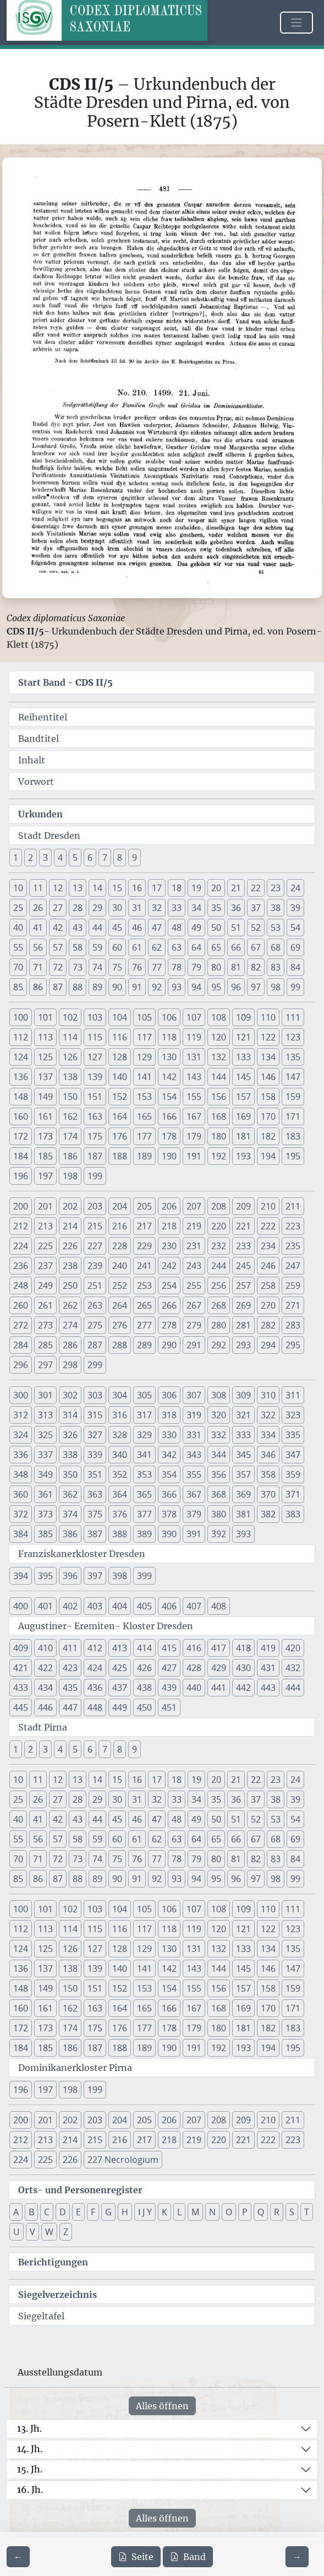 The image size is (324, 2576). Describe the element at coordinates (169, 1037) in the screenshot. I see `118 [button]` at that location.